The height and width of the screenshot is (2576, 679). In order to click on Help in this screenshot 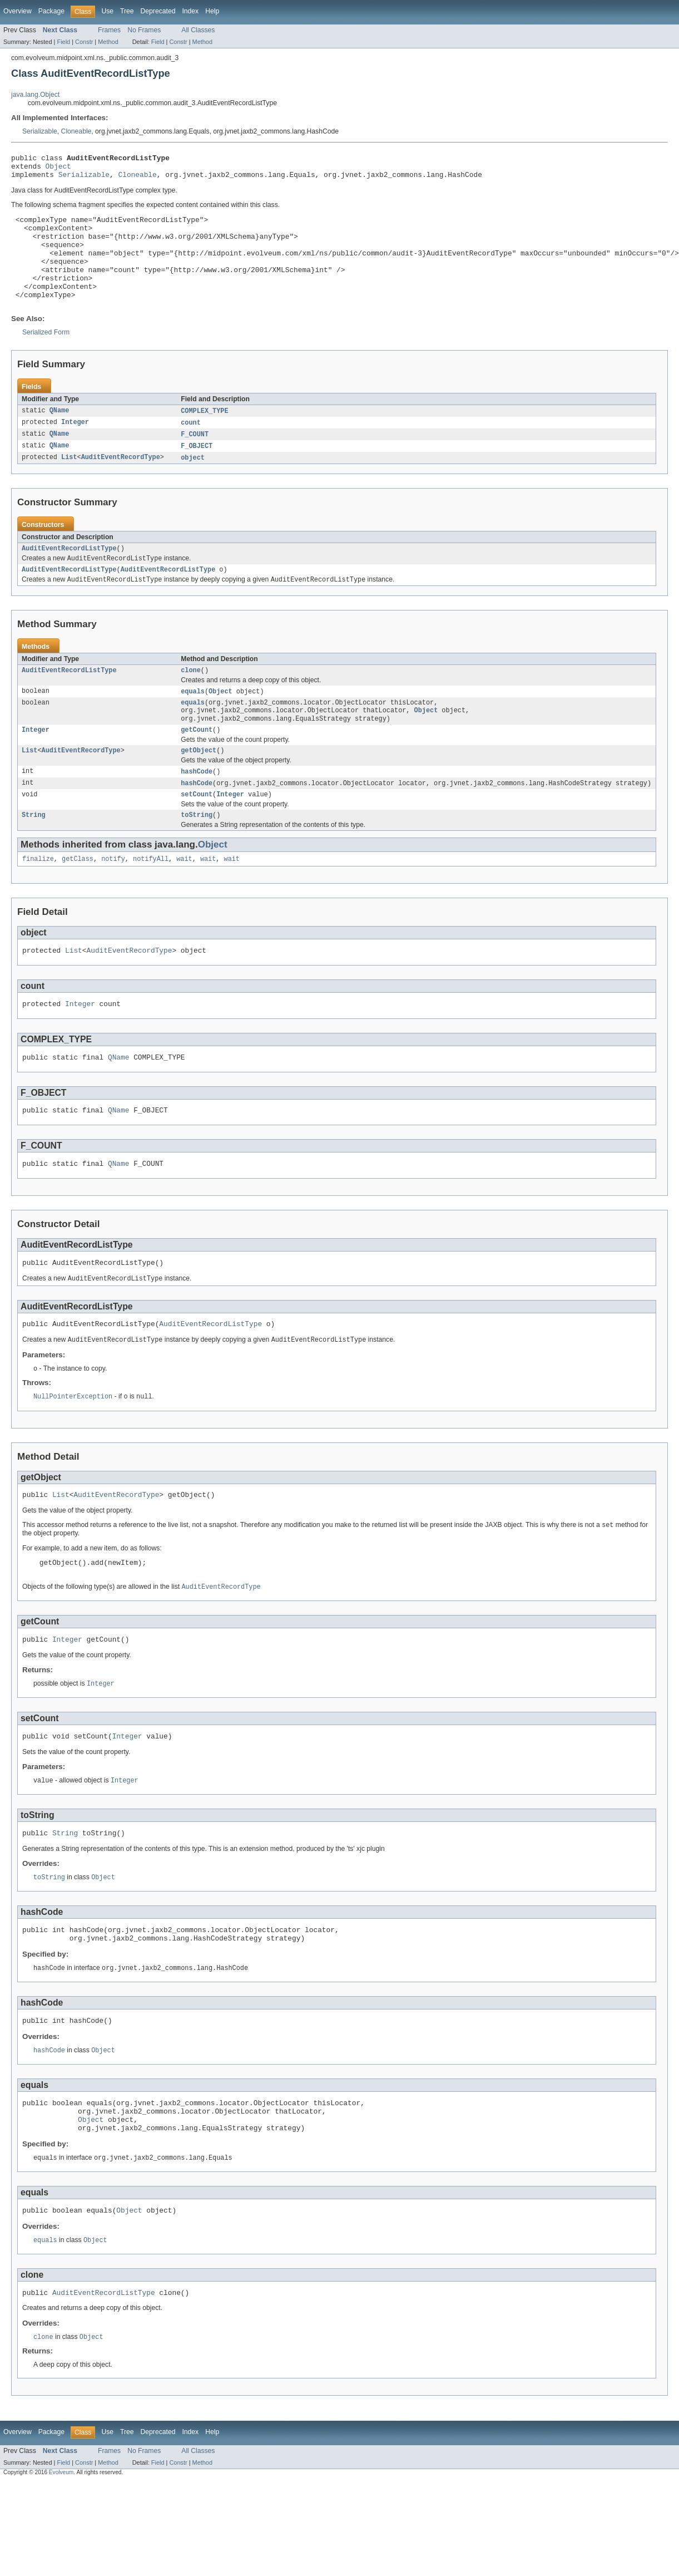, I will do `click(212, 11)`.